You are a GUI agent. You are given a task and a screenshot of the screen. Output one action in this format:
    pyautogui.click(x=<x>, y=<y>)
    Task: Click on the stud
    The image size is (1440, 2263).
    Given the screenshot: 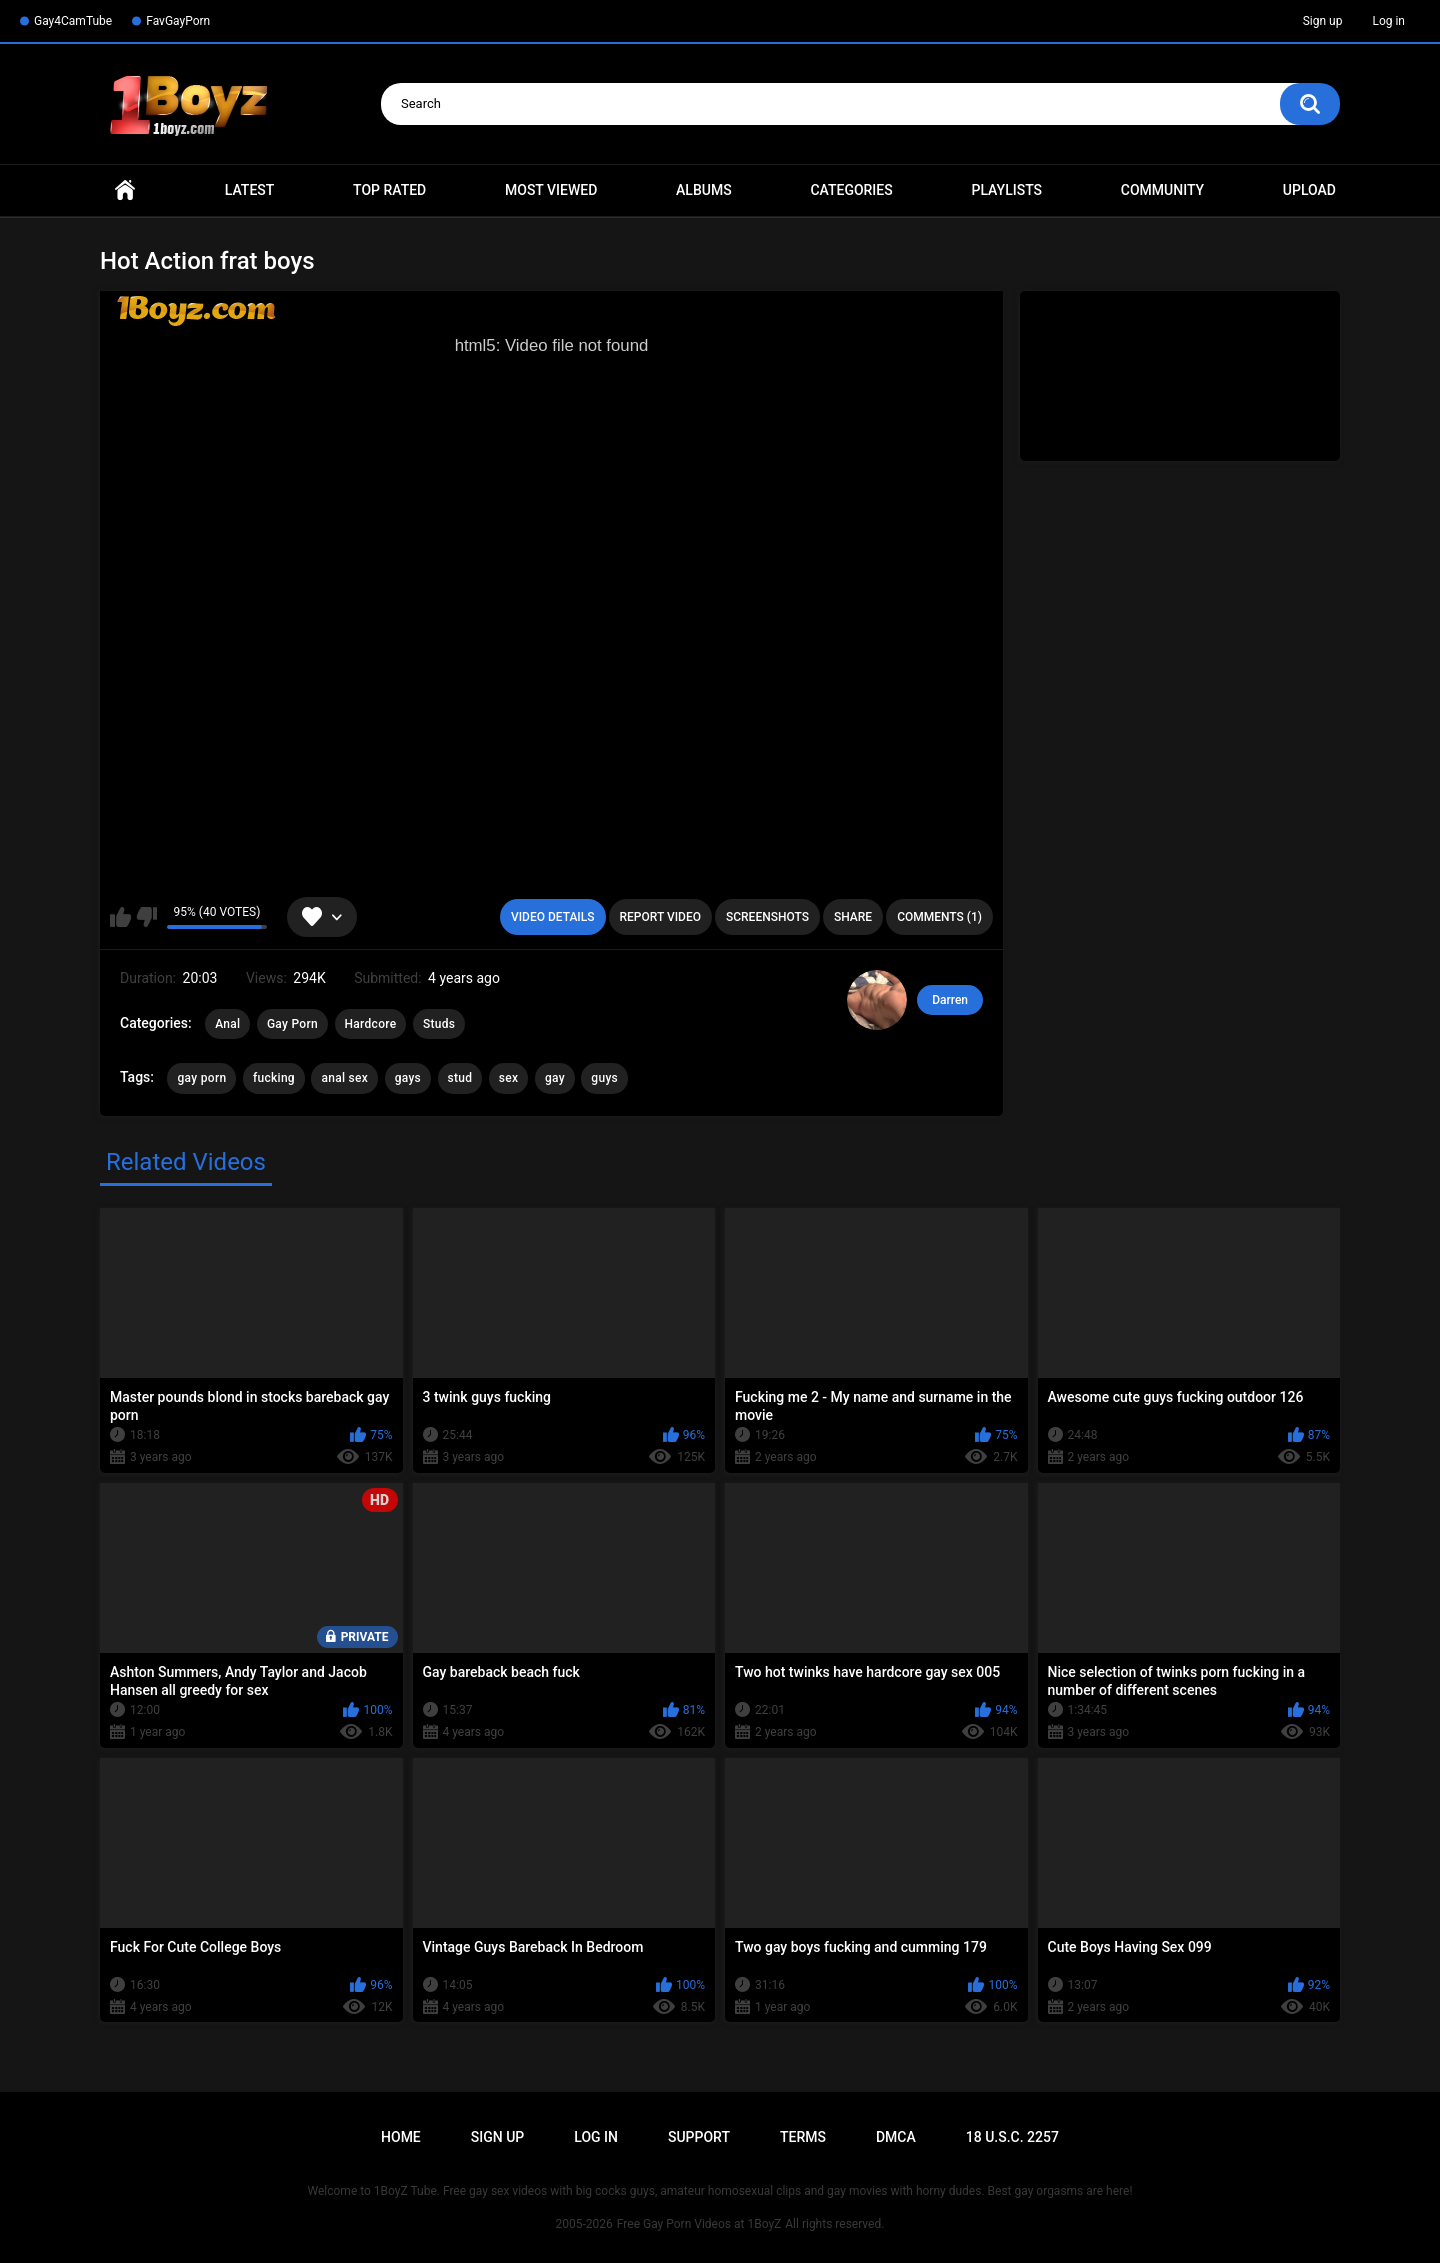 What is the action you would take?
    pyautogui.click(x=460, y=1078)
    